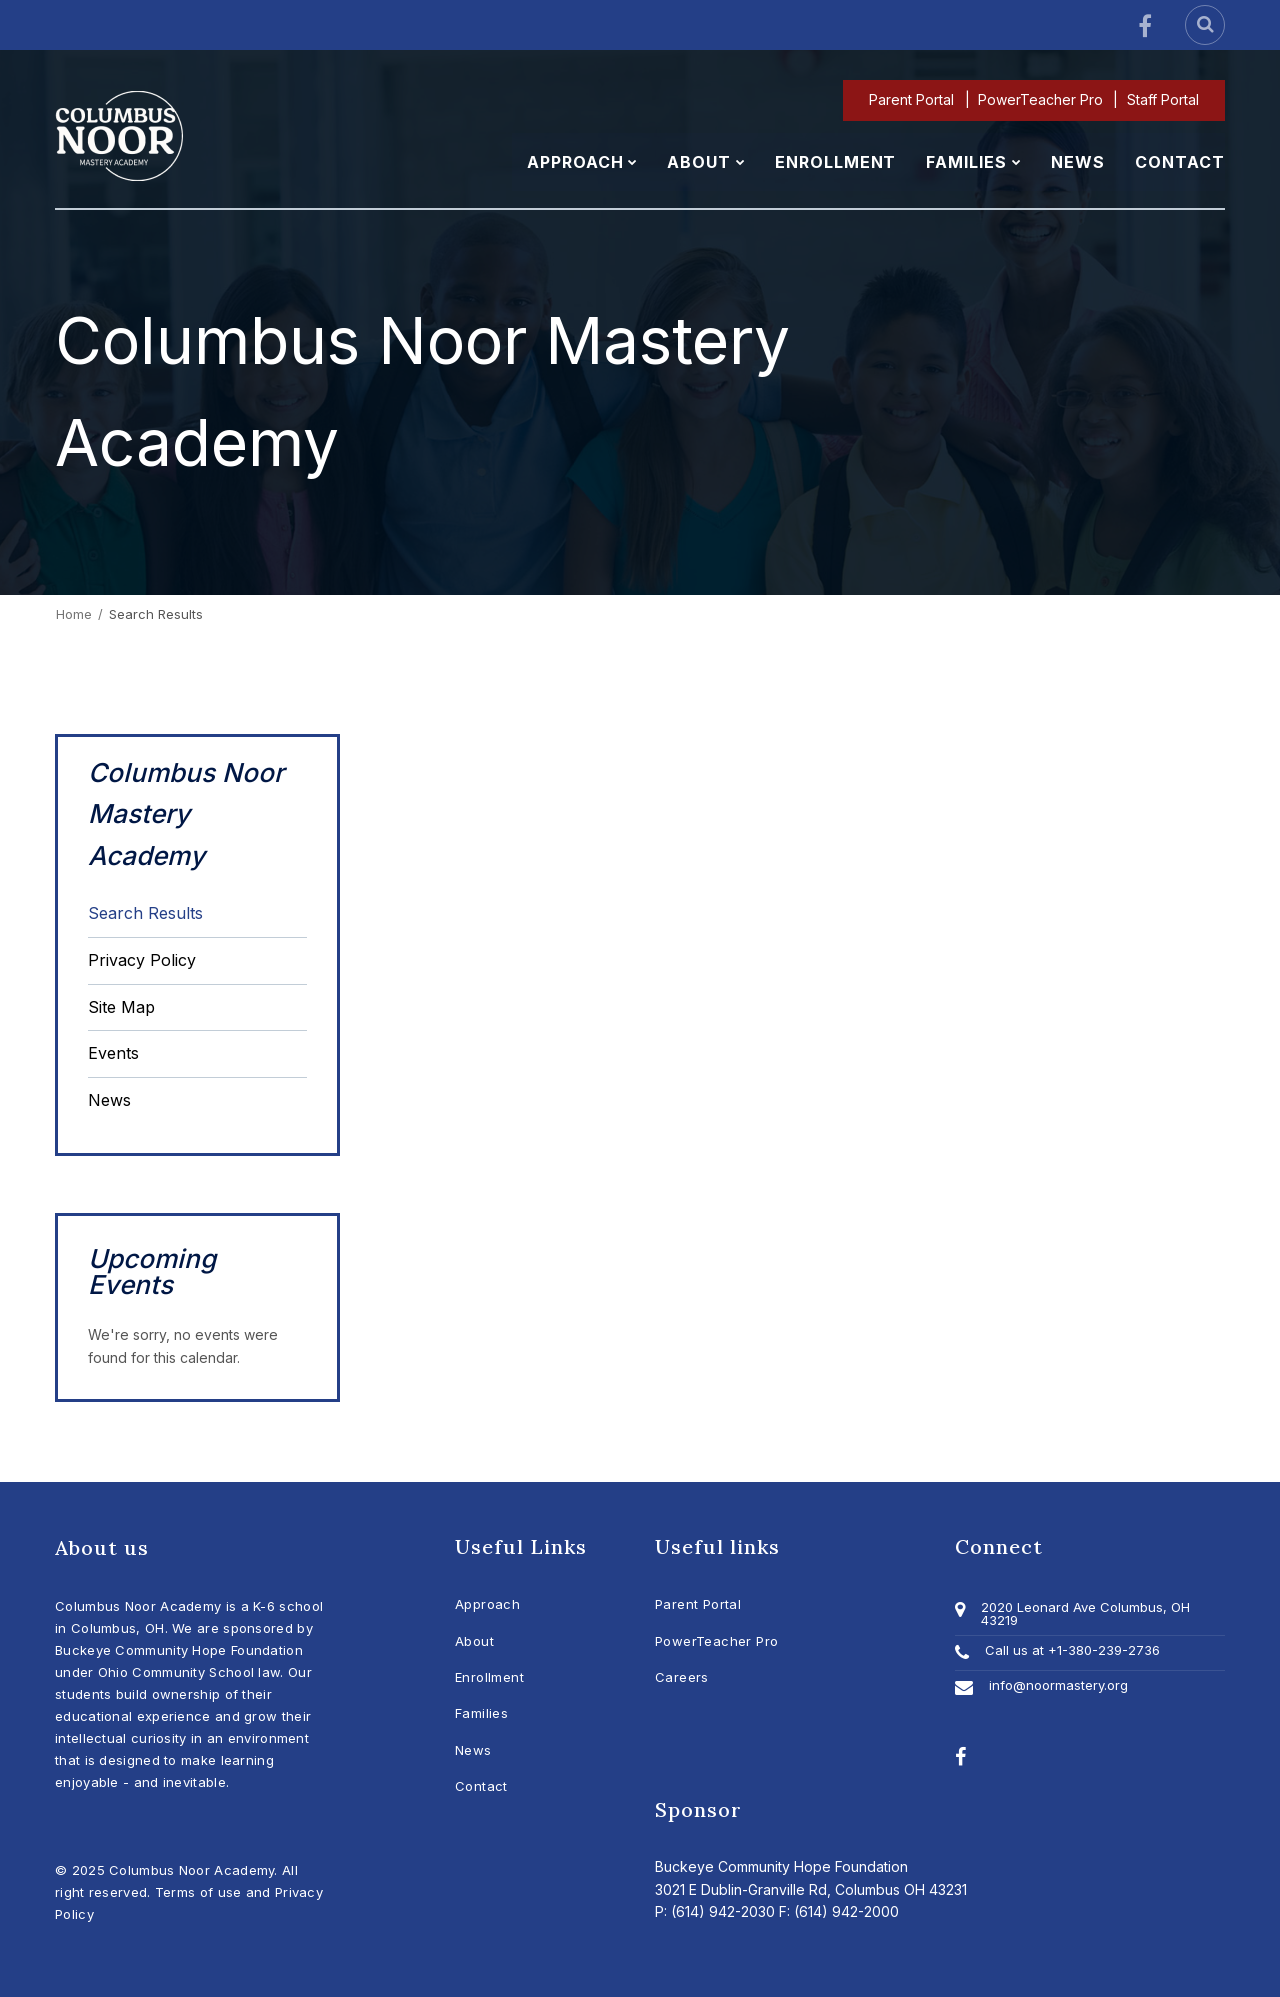 The image size is (1280, 1997). I want to click on Privacy Policy, so click(142, 960).